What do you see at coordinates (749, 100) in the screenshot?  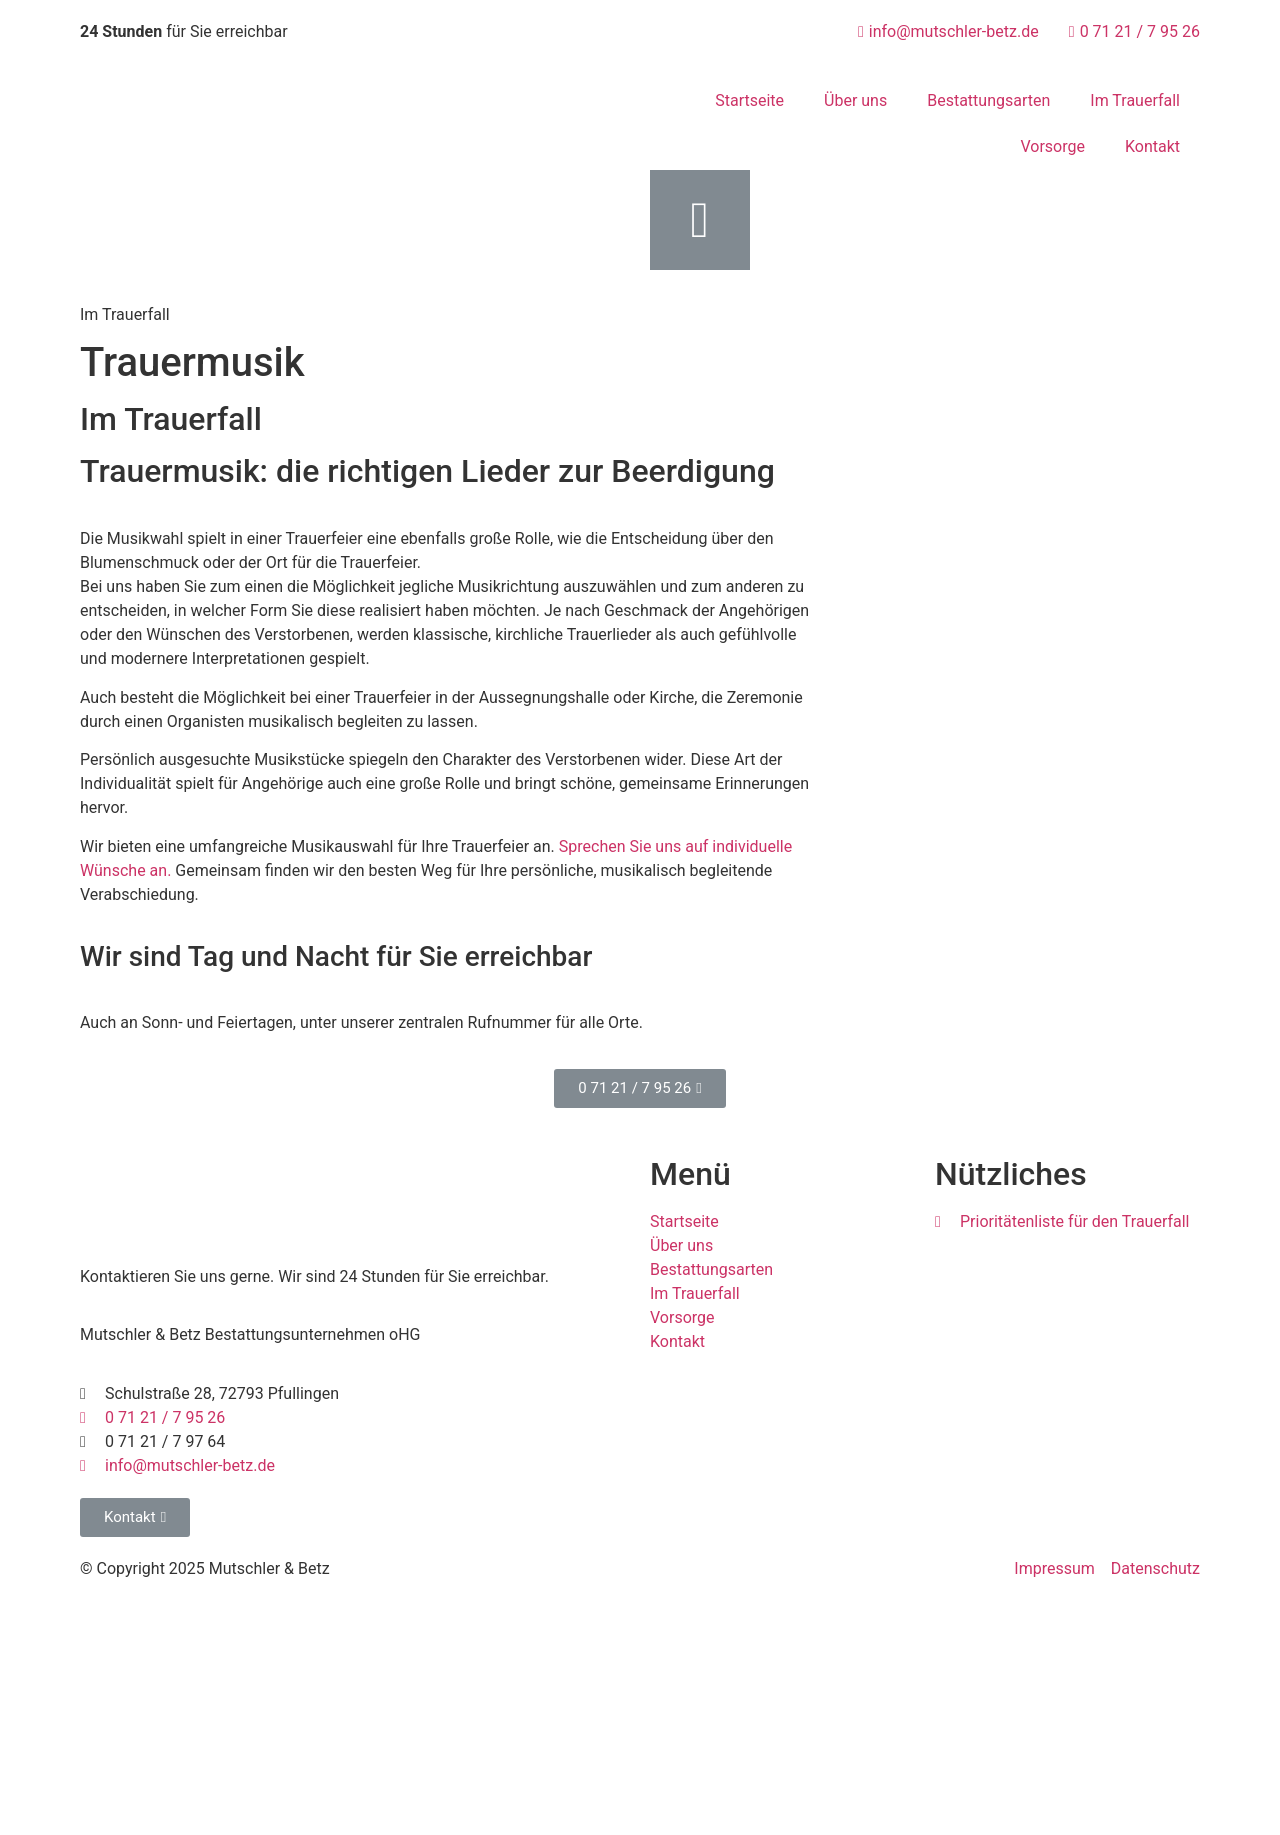 I see `Startseite` at bounding box center [749, 100].